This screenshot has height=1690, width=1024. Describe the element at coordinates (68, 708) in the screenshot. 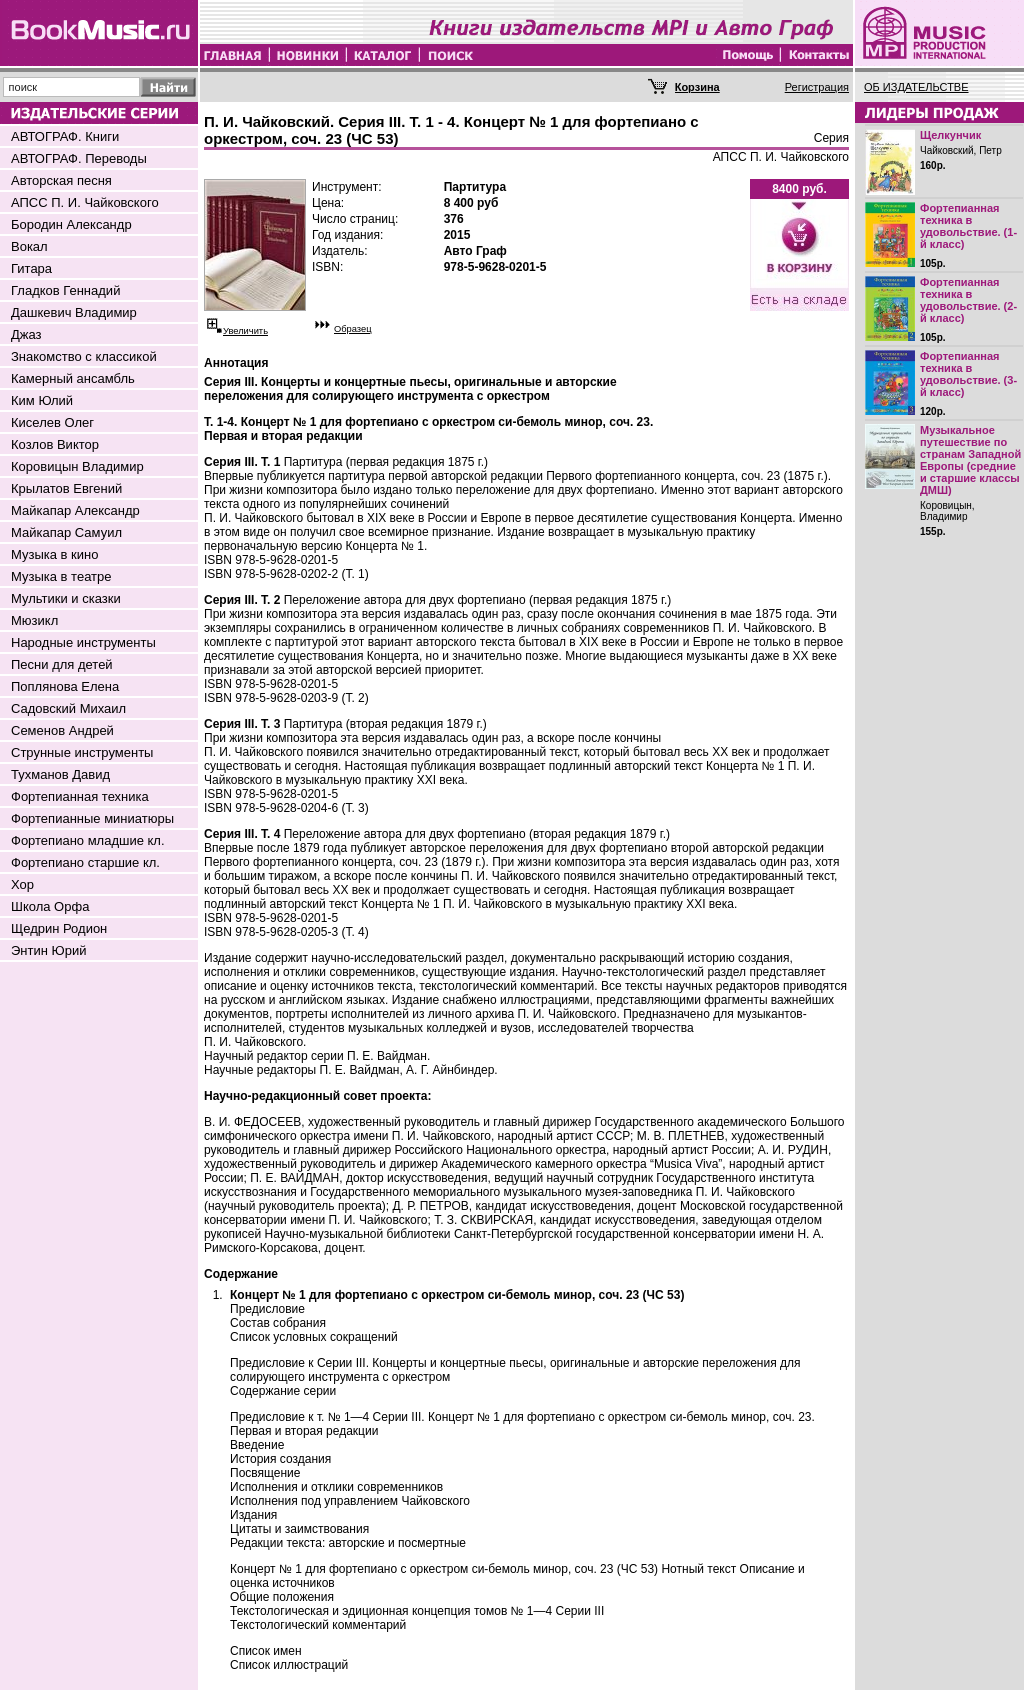

I see `Садовский Михаил` at that location.